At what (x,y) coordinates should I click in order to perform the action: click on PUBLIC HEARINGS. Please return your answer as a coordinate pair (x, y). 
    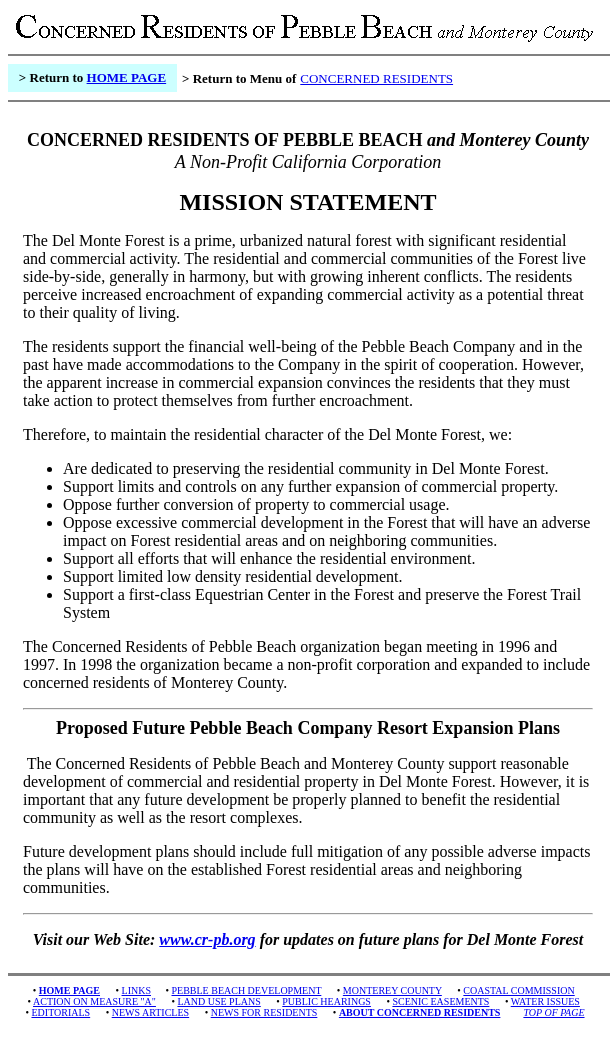
    Looking at the image, I should click on (326, 1001).